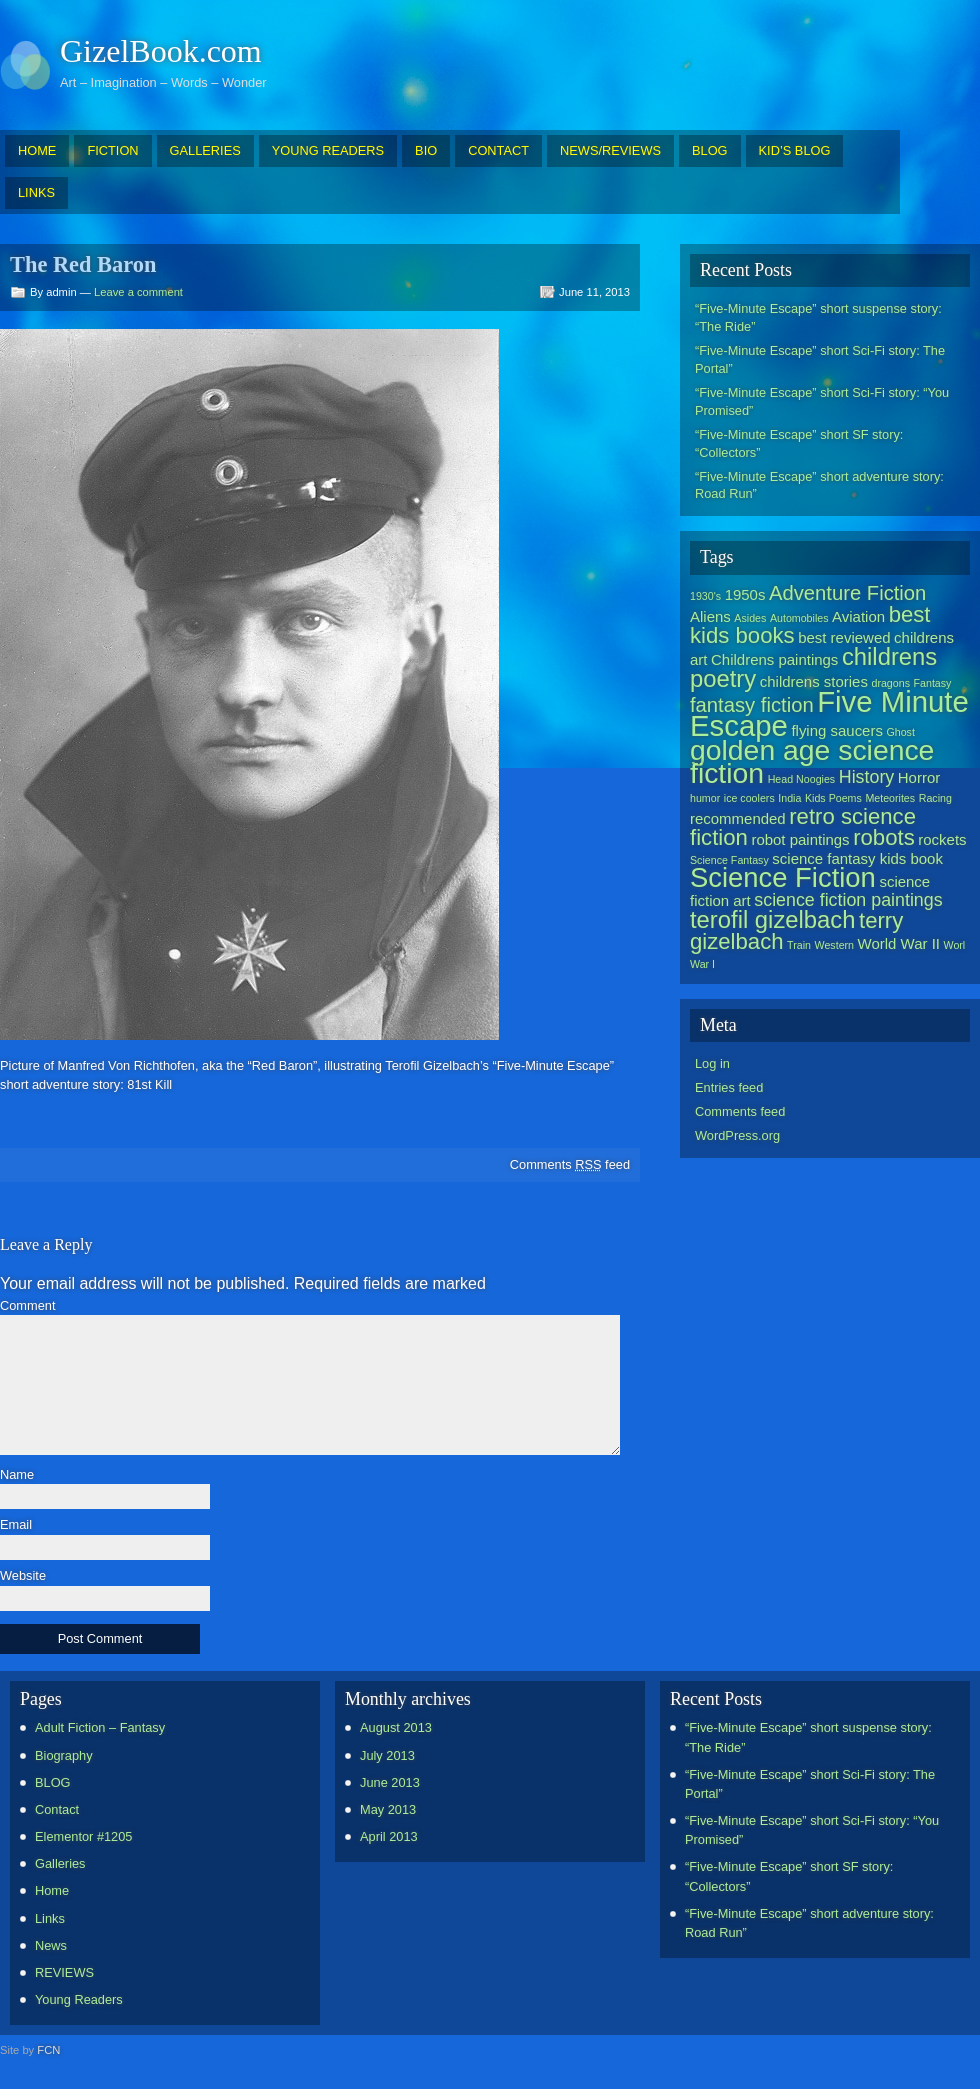 Image resolution: width=980 pixels, height=2089 pixels. Describe the element at coordinates (390, 1782) in the screenshot. I see `June 2013` at that location.